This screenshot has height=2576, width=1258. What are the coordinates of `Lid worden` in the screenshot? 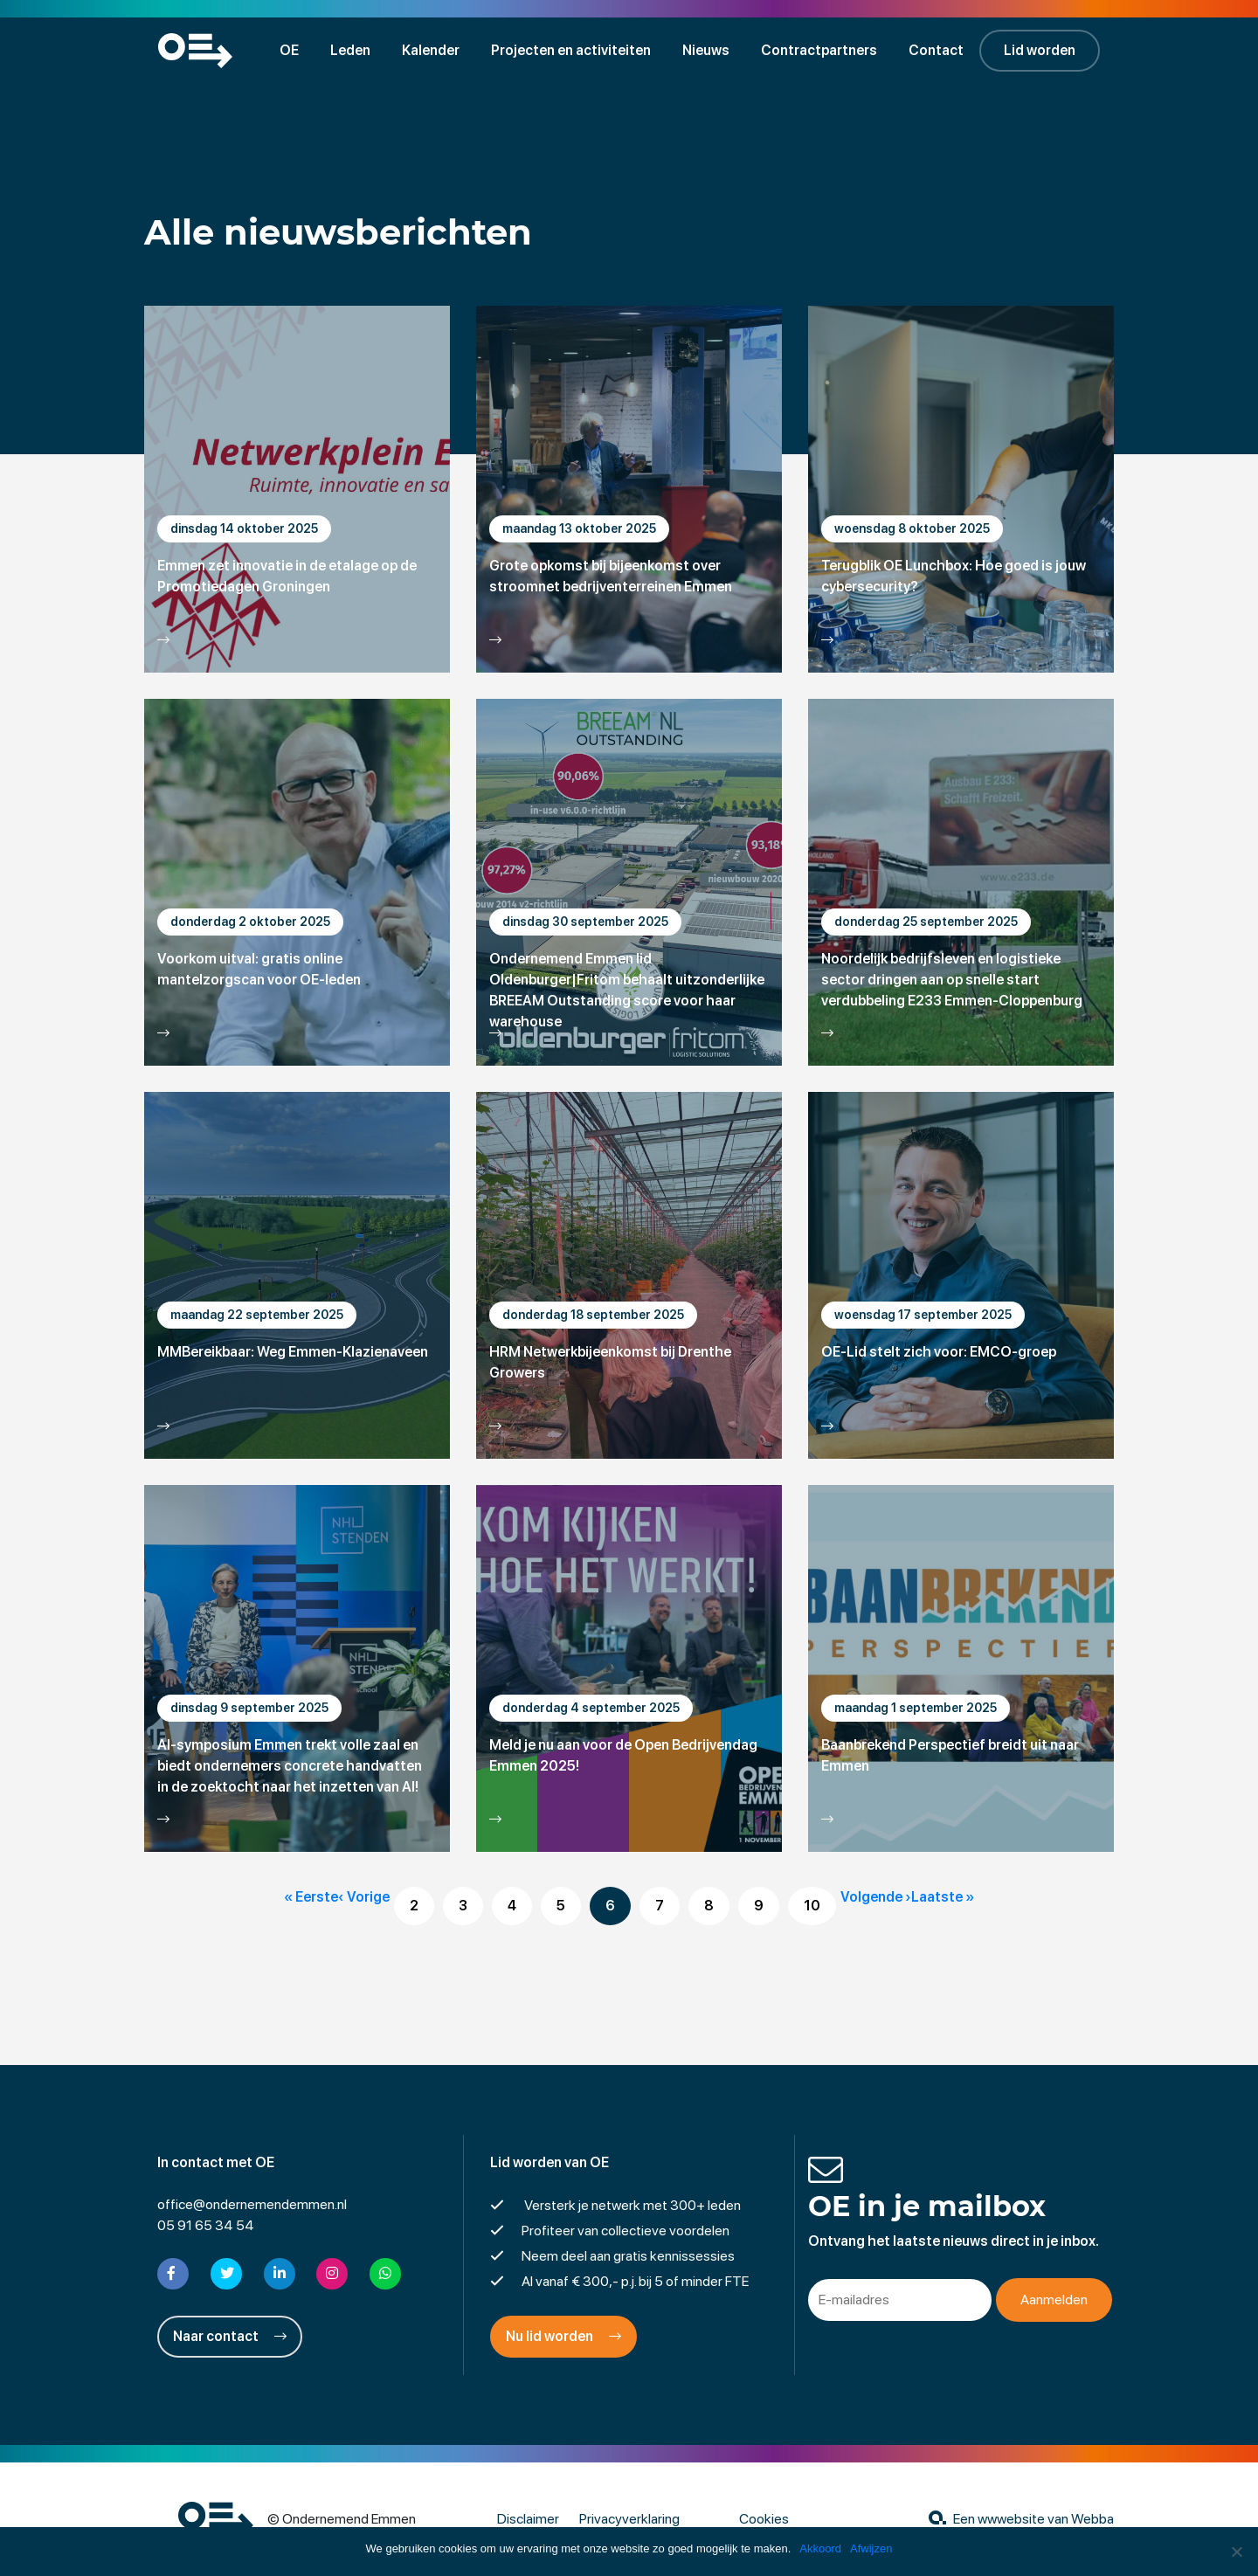 It's located at (1039, 50).